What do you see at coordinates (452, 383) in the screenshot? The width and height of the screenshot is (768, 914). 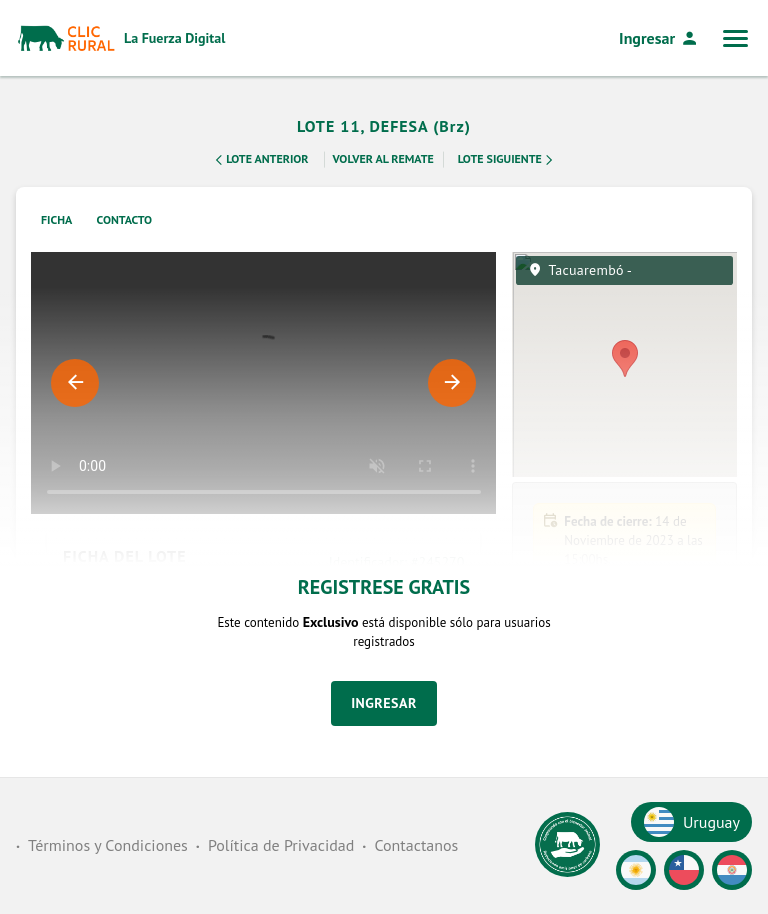 I see `Next` at bounding box center [452, 383].